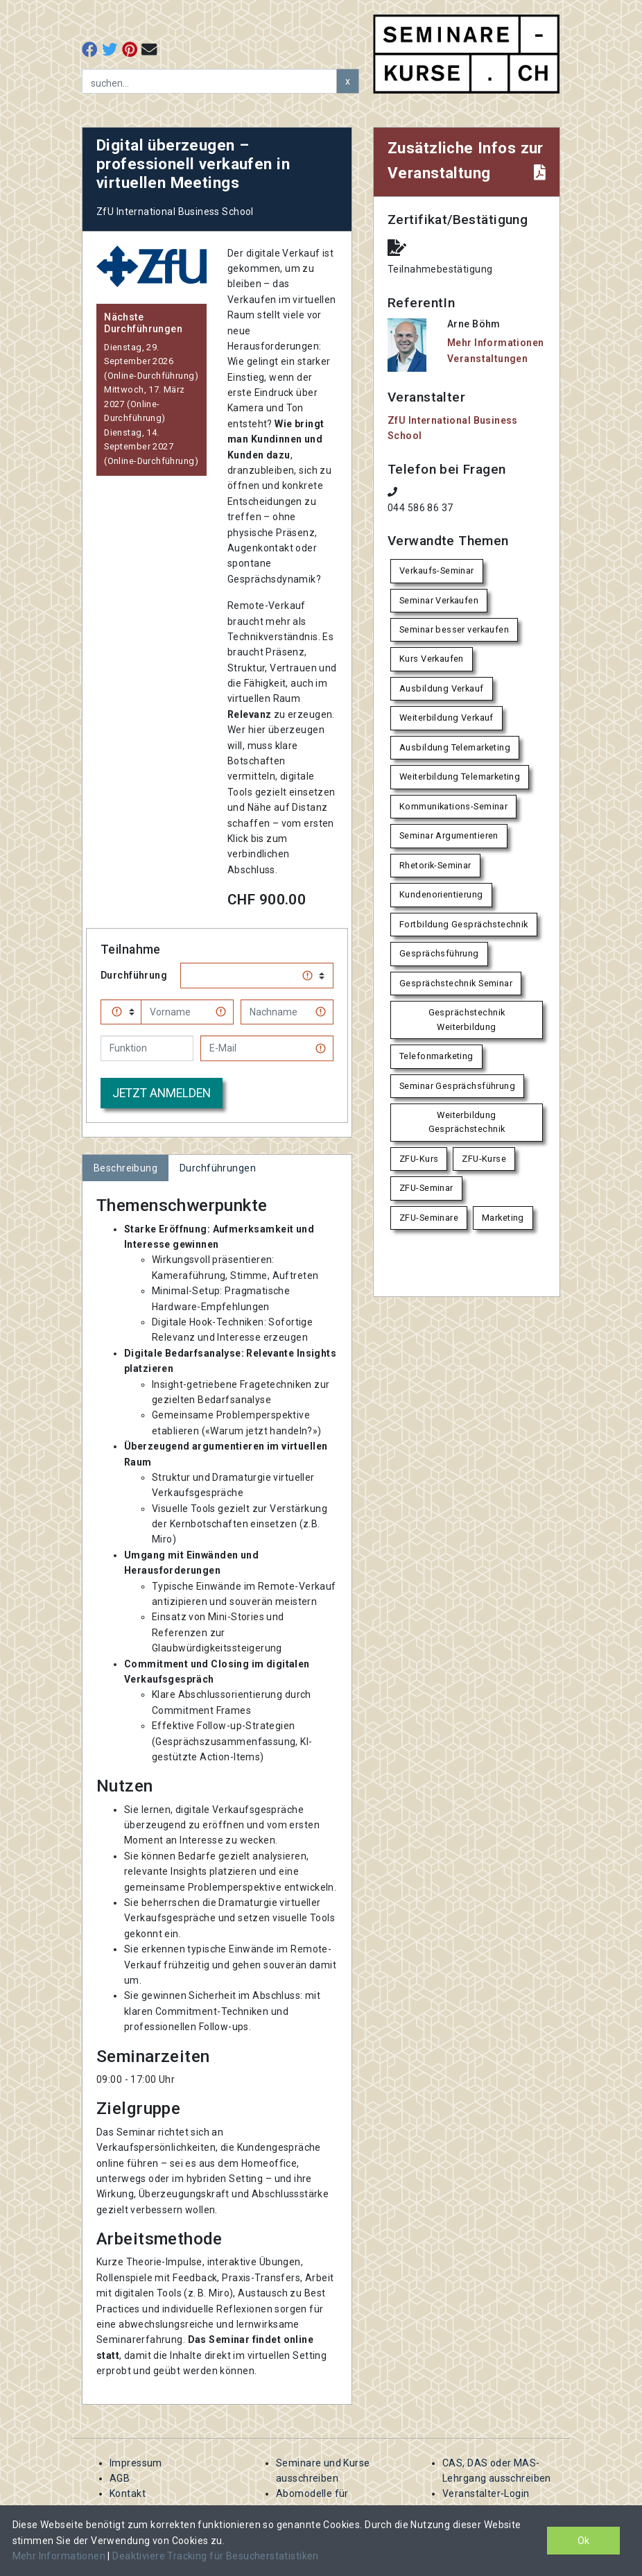 Image resolution: width=642 pixels, height=2576 pixels. What do you see at coordinates (435, 865) in the screenshot?
I see `Rhetorik-Seminar` at bounding box center [435, 865].